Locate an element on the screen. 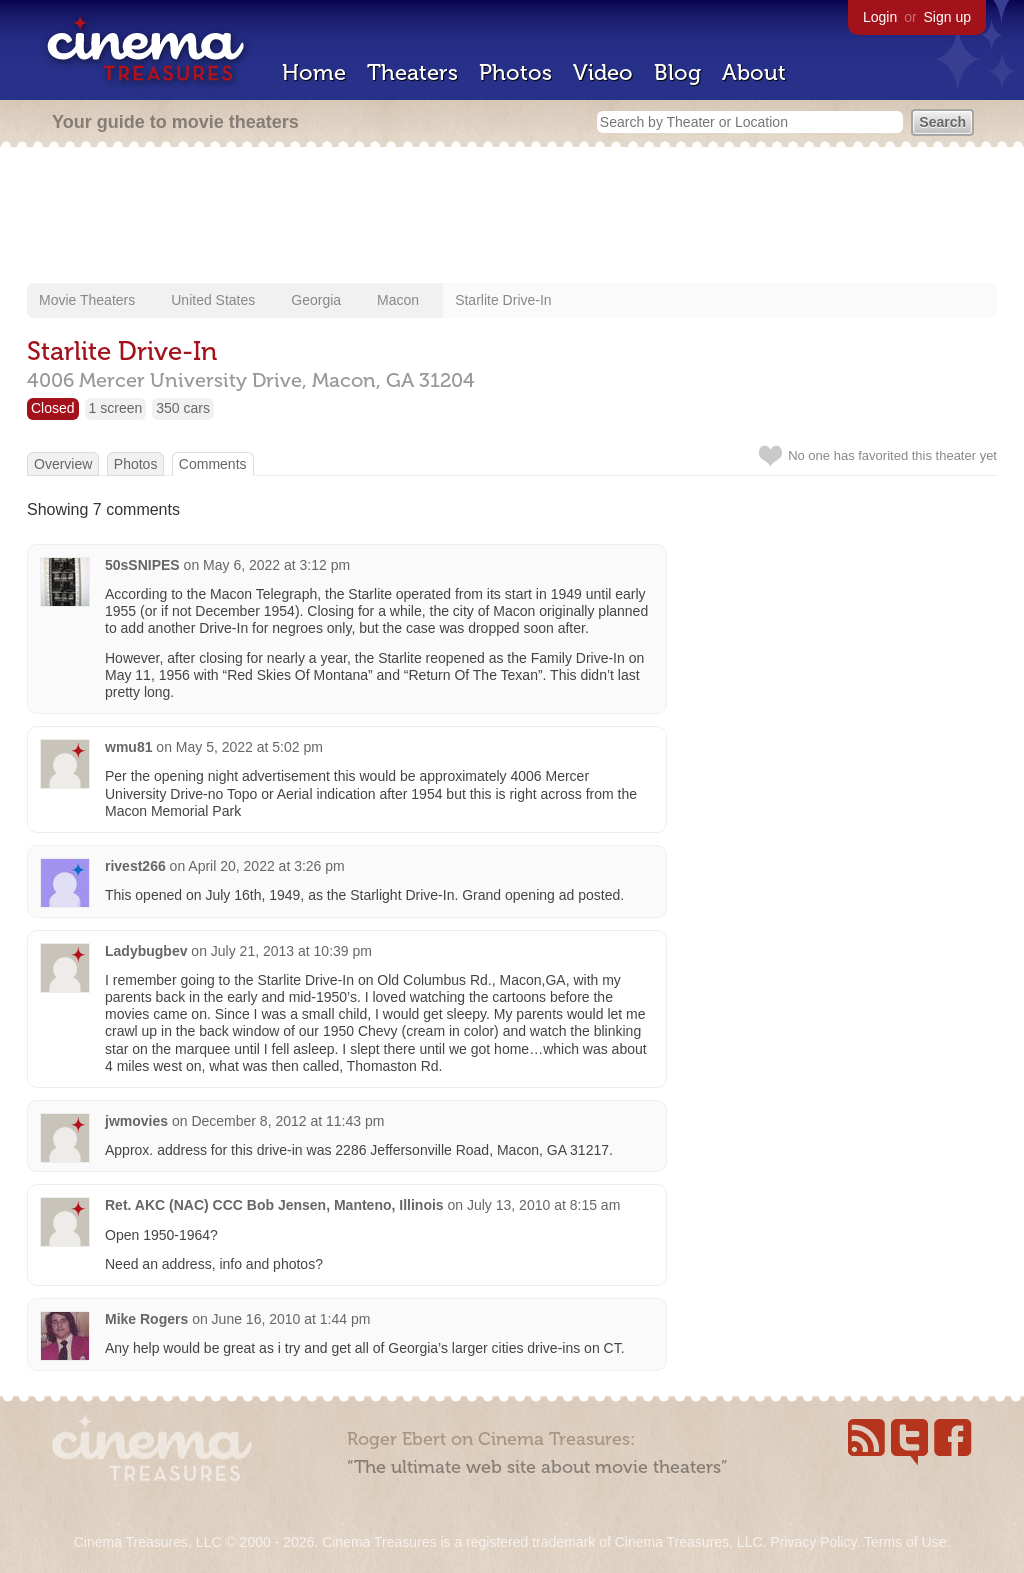  Home is located at coordinates (314, 72).